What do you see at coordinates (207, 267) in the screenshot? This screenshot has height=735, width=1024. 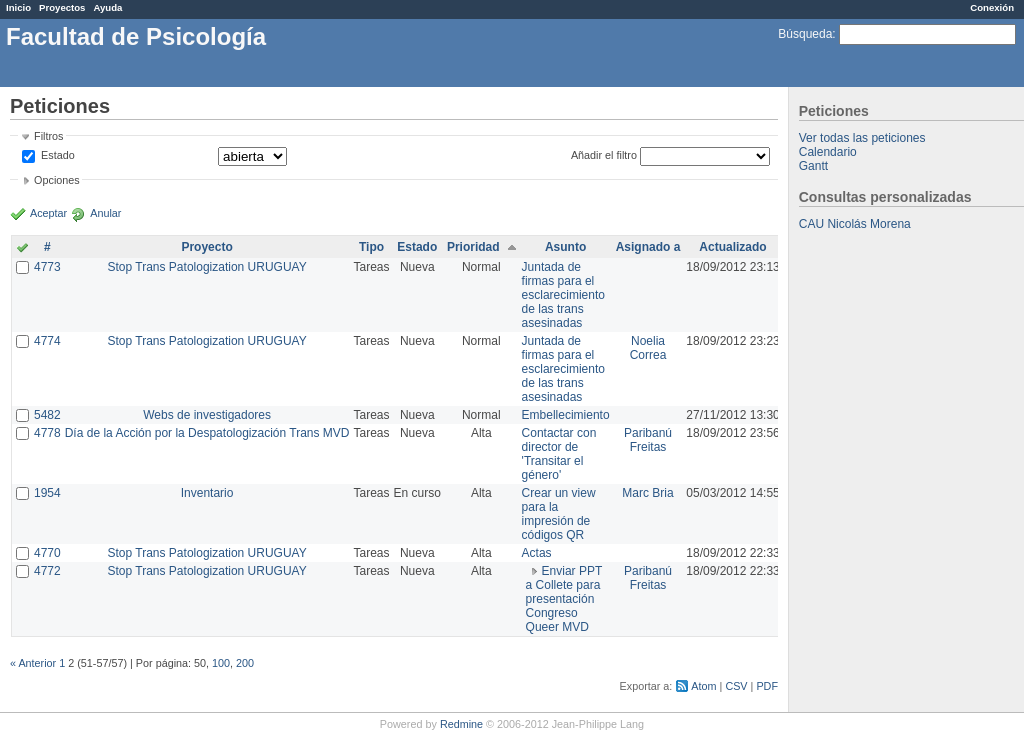 I see `Stop Trans Patologization URUGUAY` at bounding box center [207, 267].